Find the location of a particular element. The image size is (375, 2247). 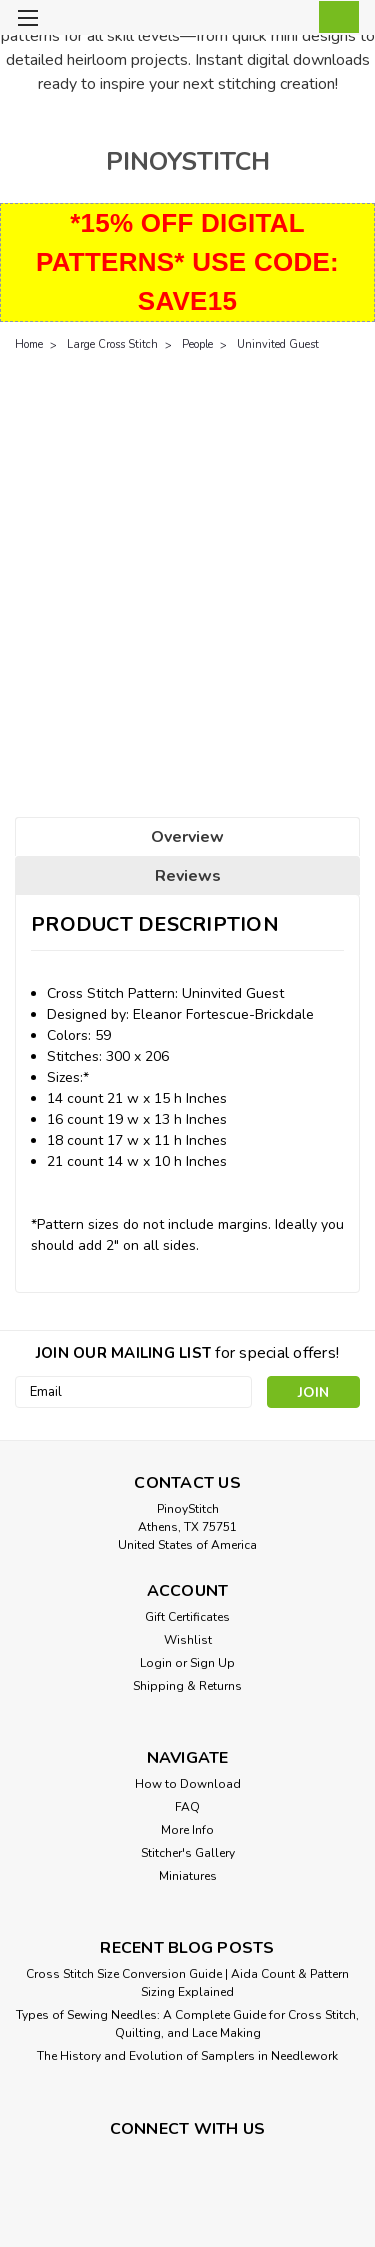

How to Download is located at coordinates (188, 1784).